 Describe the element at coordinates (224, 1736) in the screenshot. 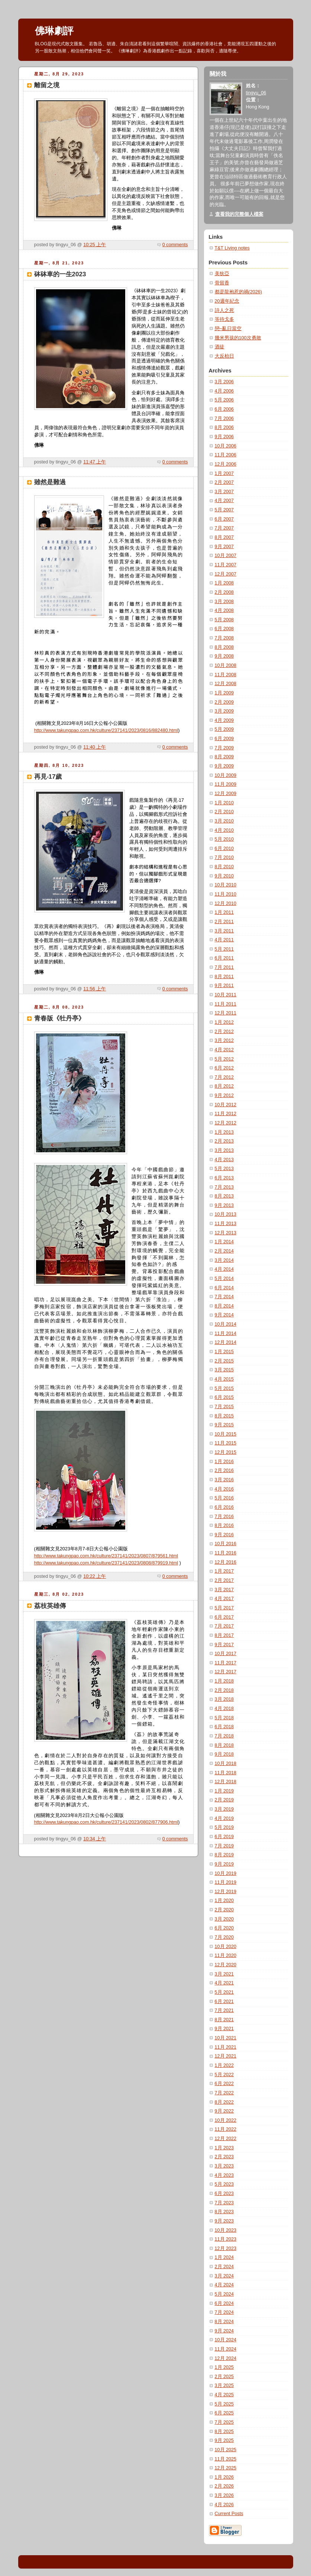

I see `7月 2018` at that location.